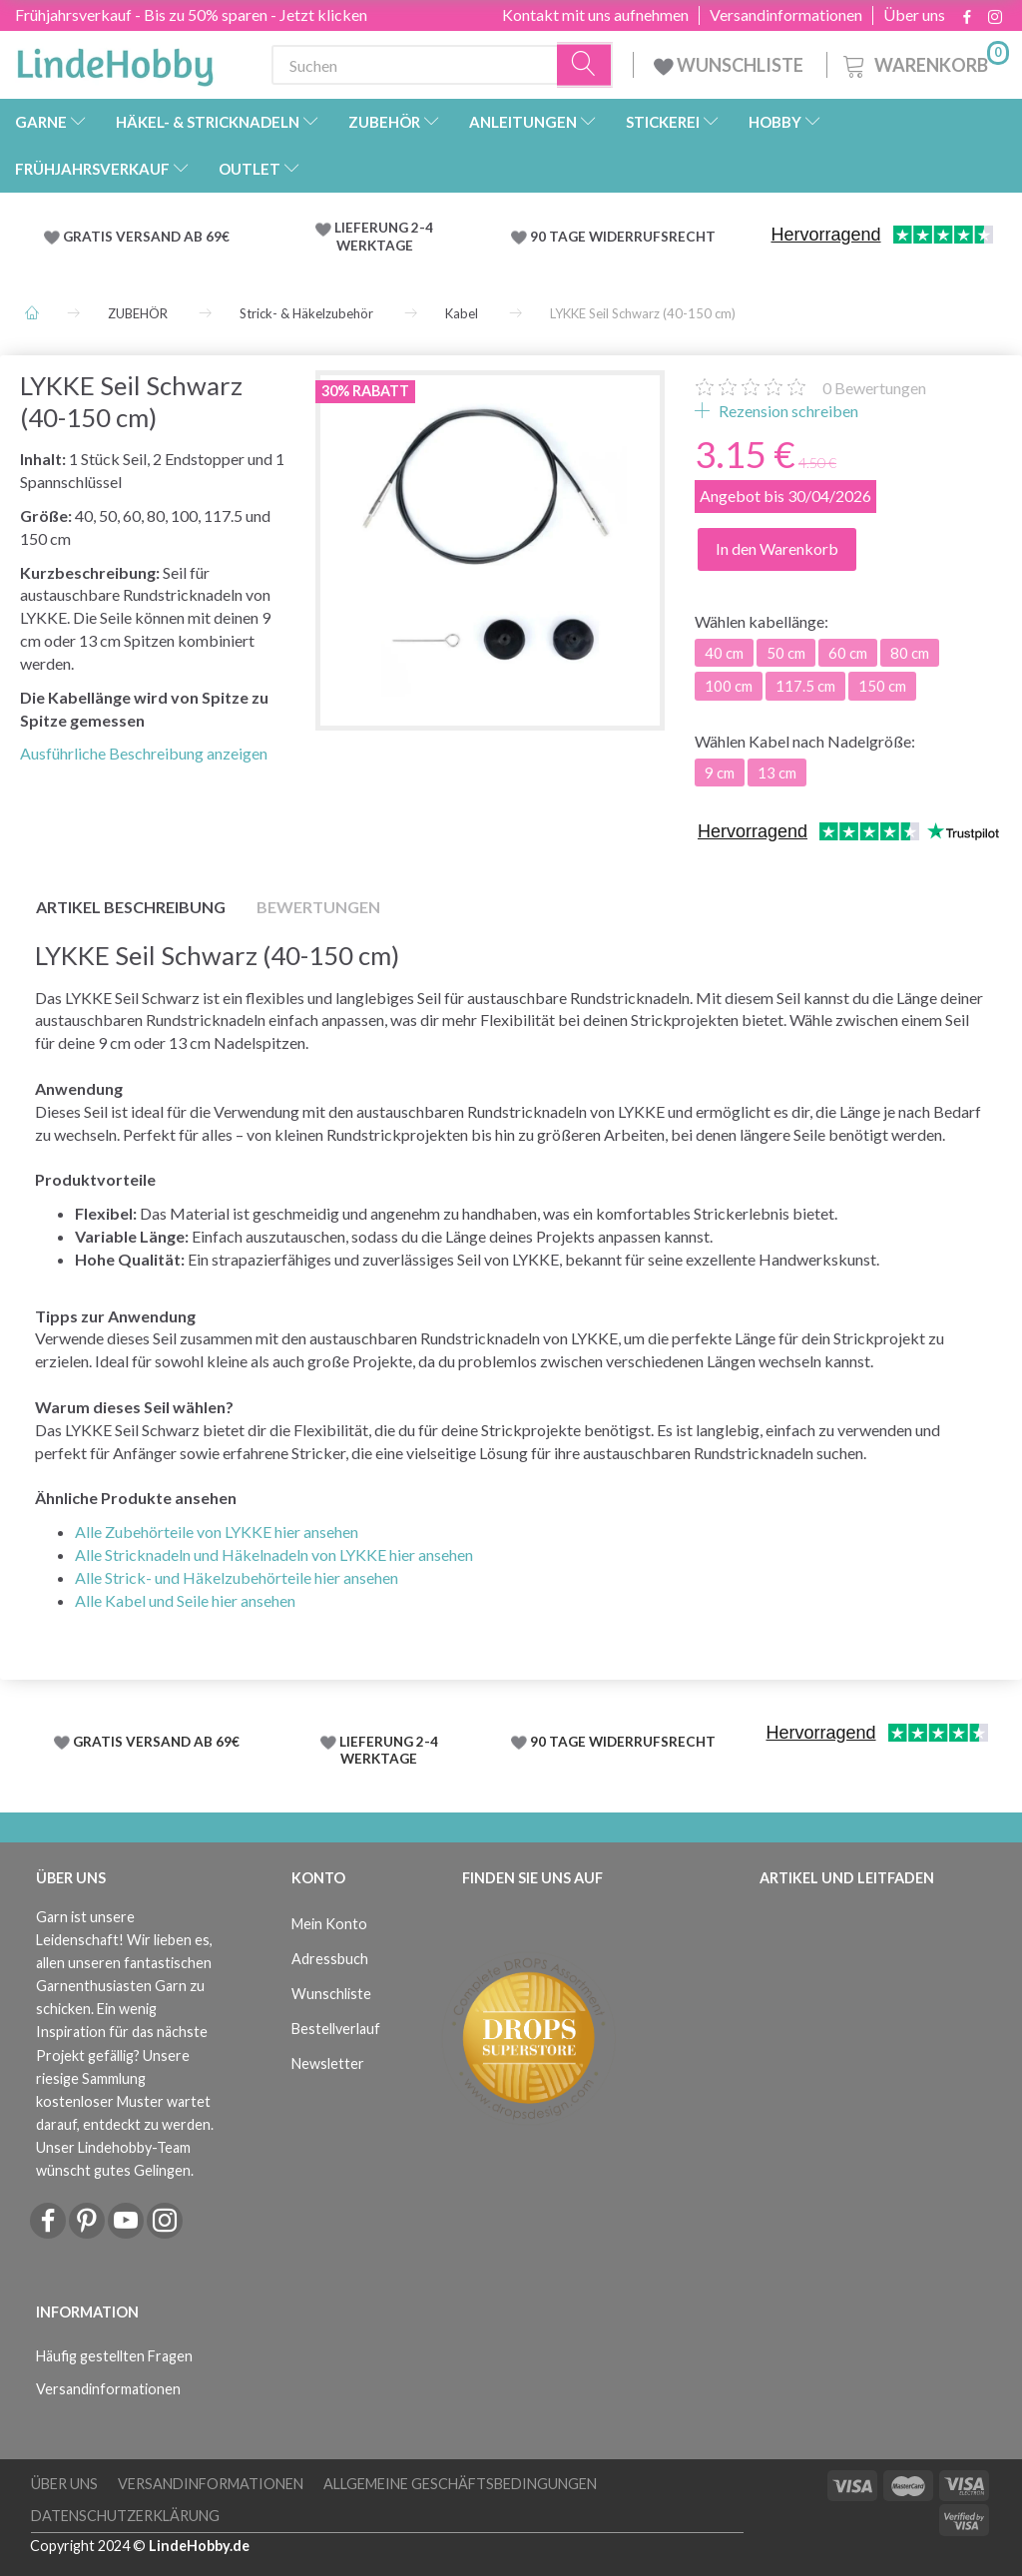 The width and height of the screenshot is (1022, 2576). I want to click on Kabel nach Nadelgröße:, so click(805, 741).